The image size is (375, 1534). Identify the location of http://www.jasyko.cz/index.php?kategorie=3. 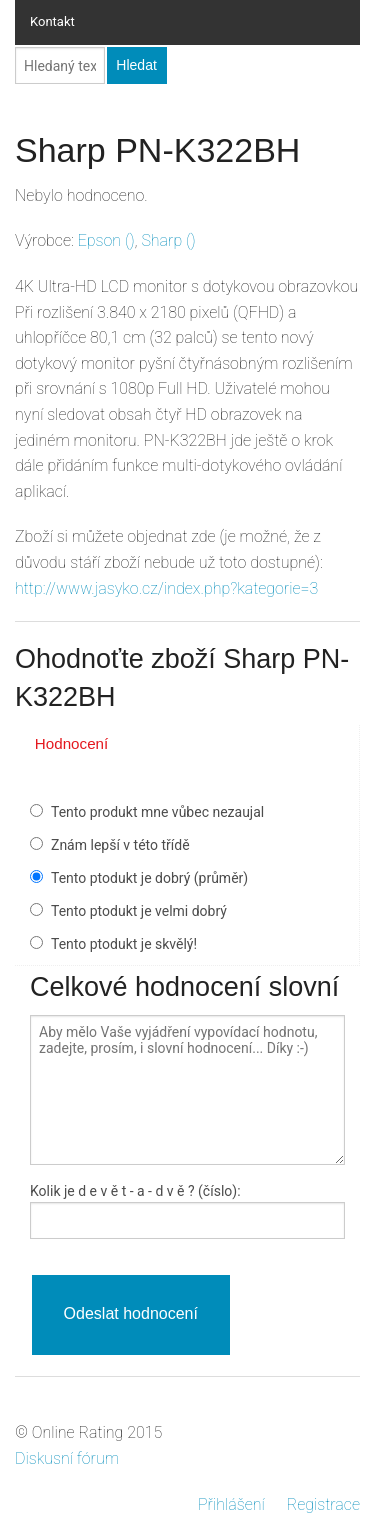
(166, 588).